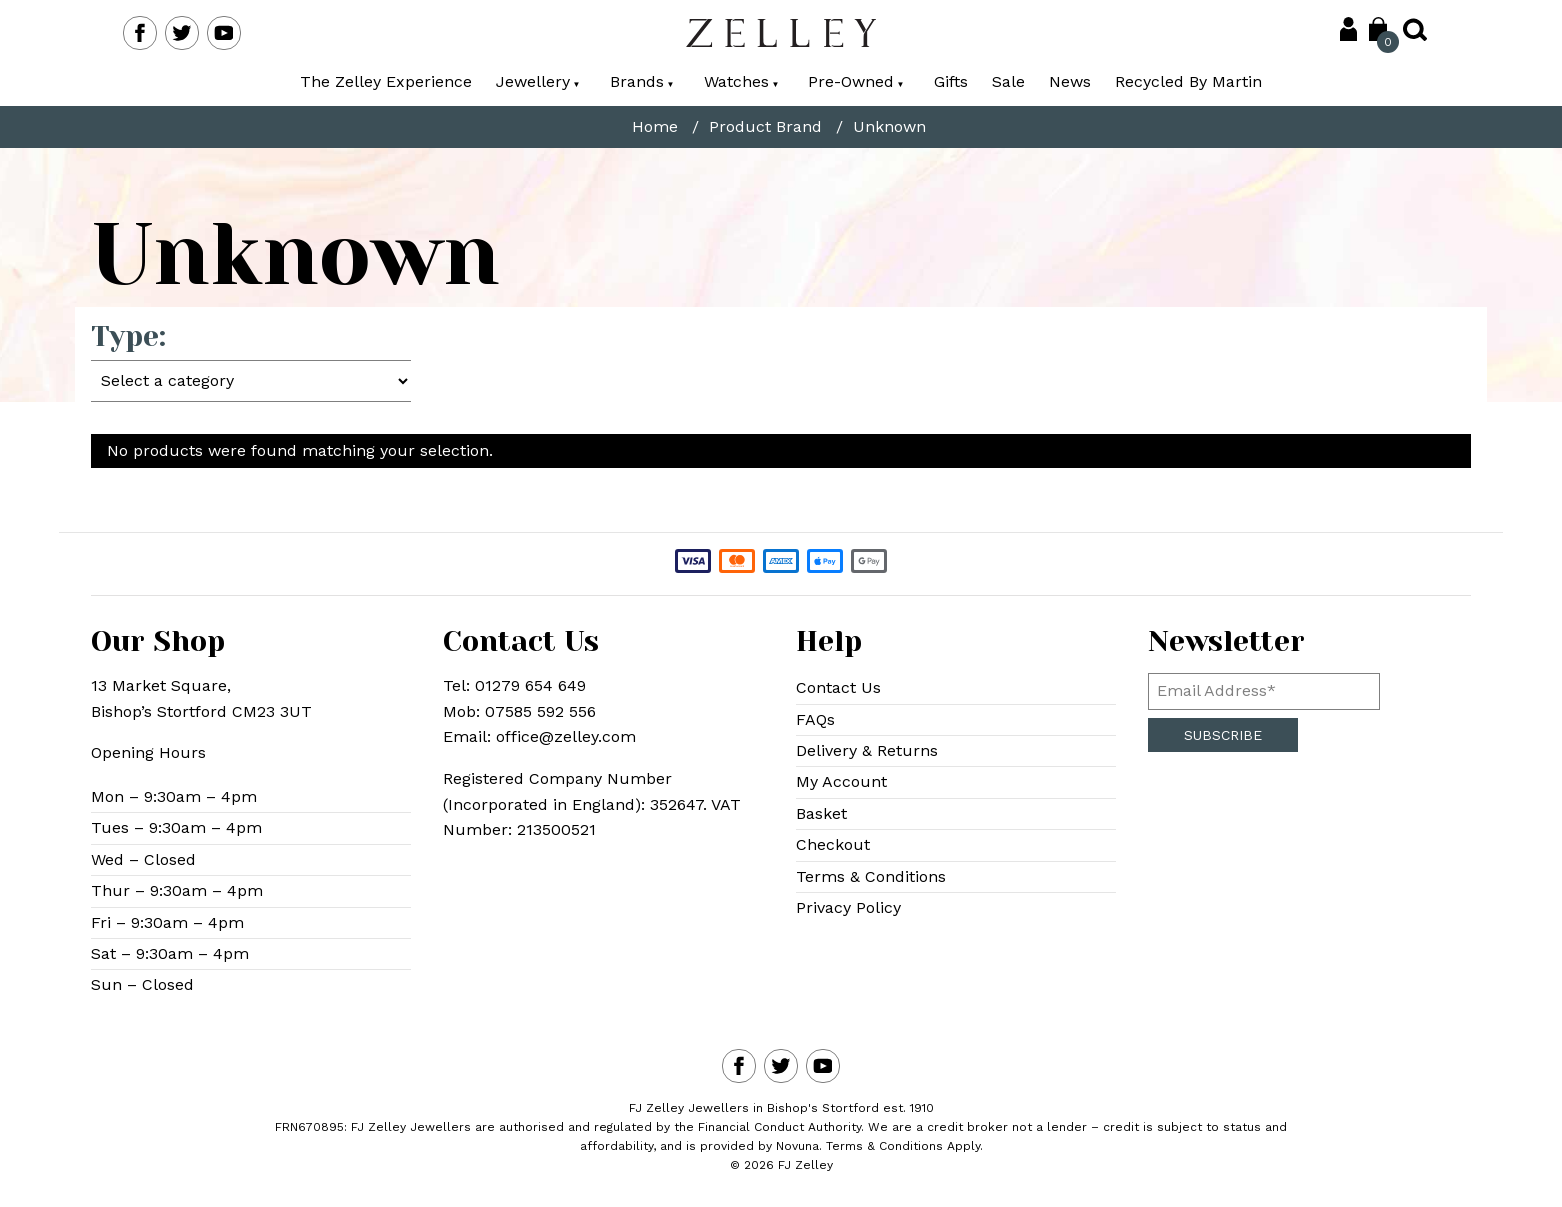  I want to click on My Account, so click(841, 781).